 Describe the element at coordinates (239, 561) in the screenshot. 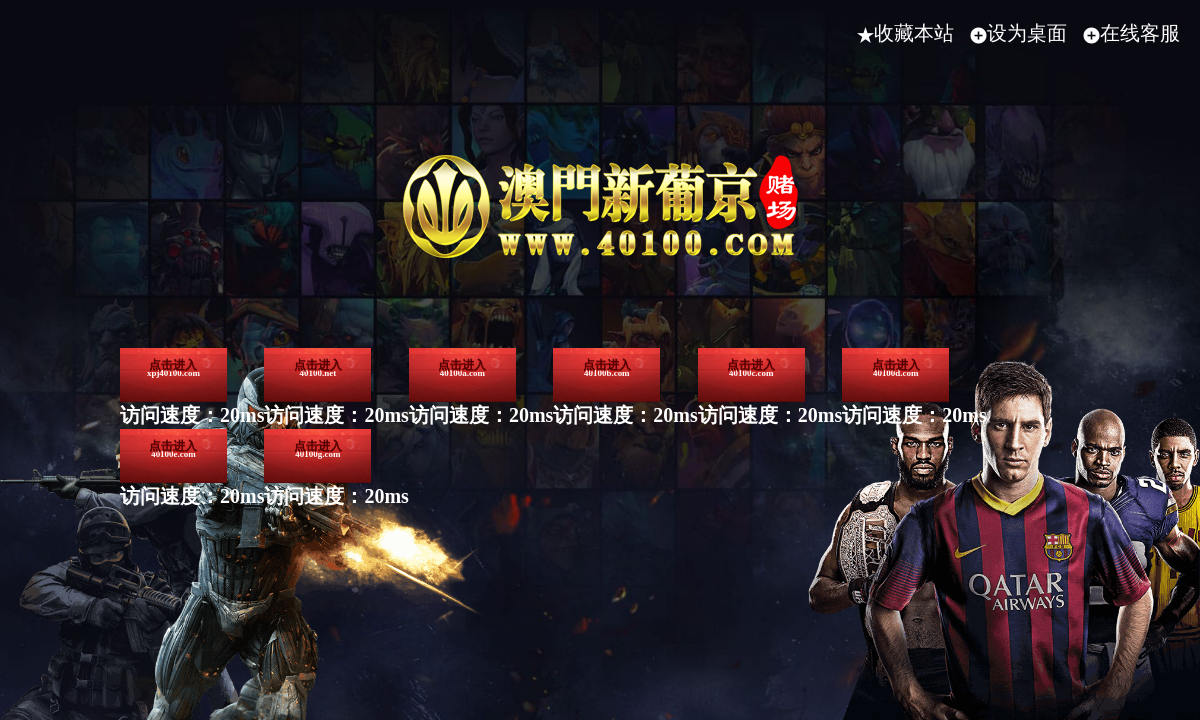

I see `40100c.com` at that location.